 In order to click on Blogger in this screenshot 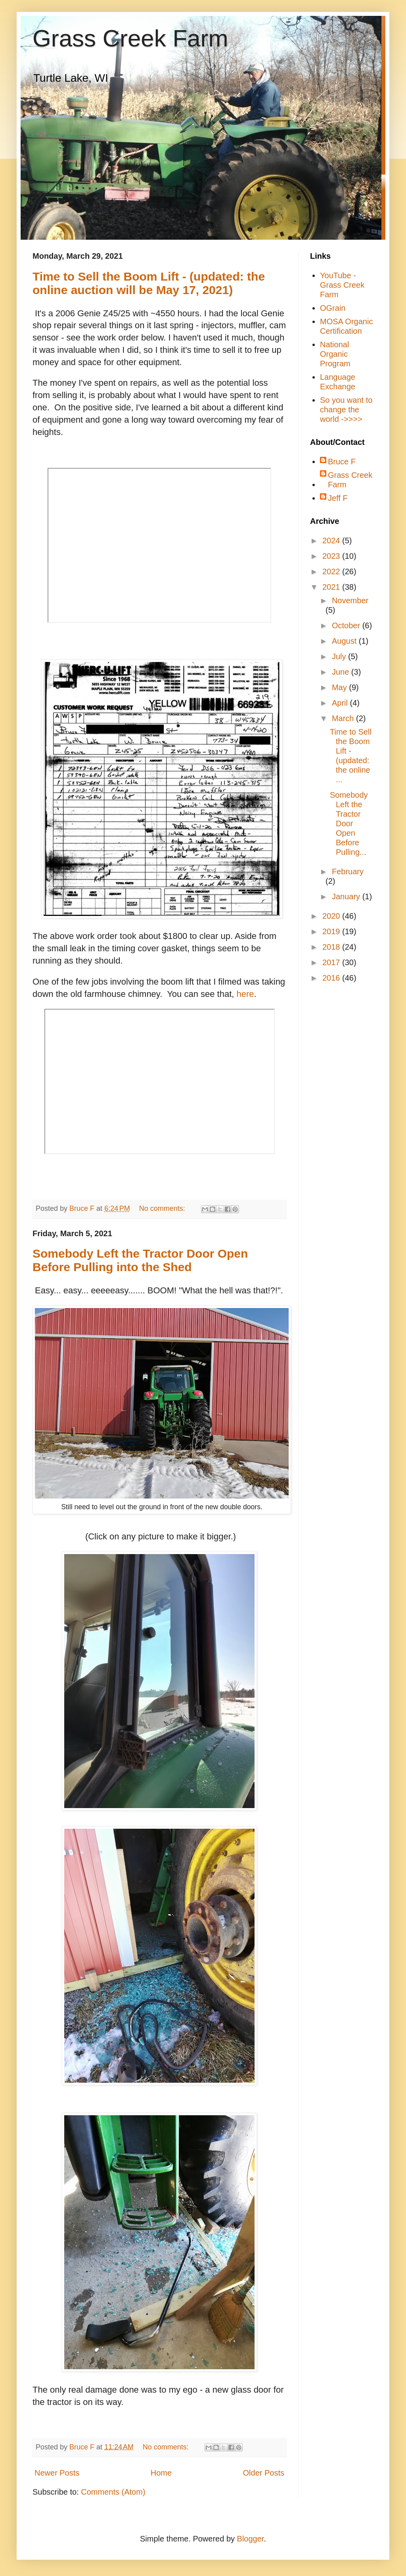, I will do `click(250, 2538)`.